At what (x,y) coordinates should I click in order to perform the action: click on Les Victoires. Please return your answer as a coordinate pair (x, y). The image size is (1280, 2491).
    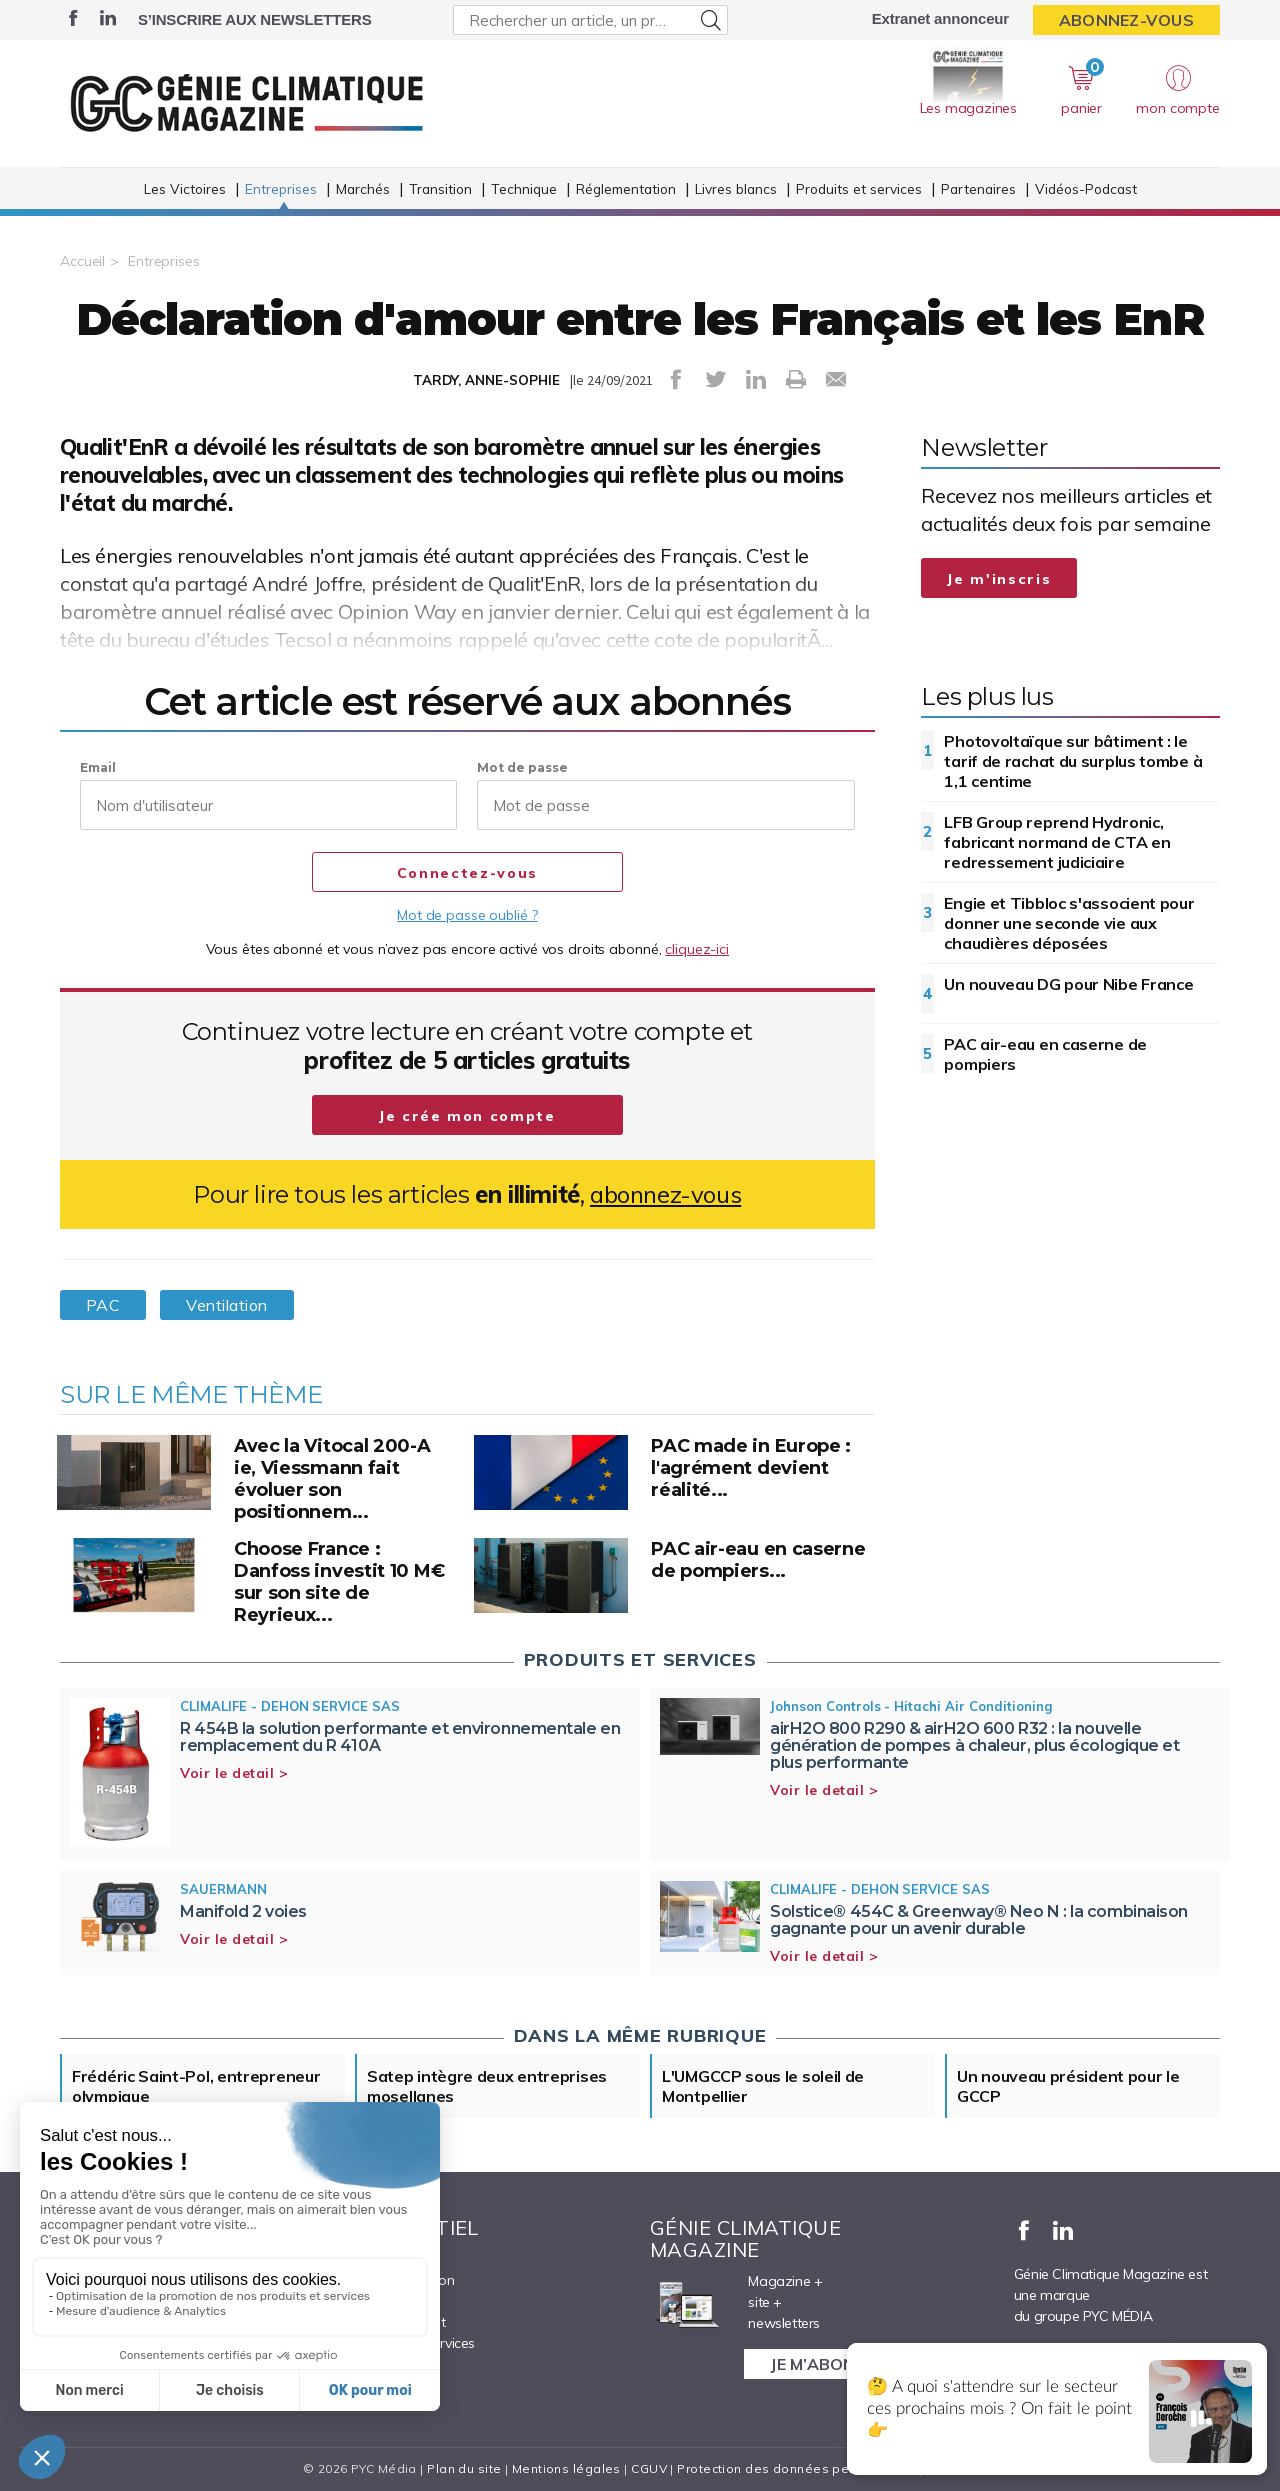
    Looking at the image, I should click on (185, 188).